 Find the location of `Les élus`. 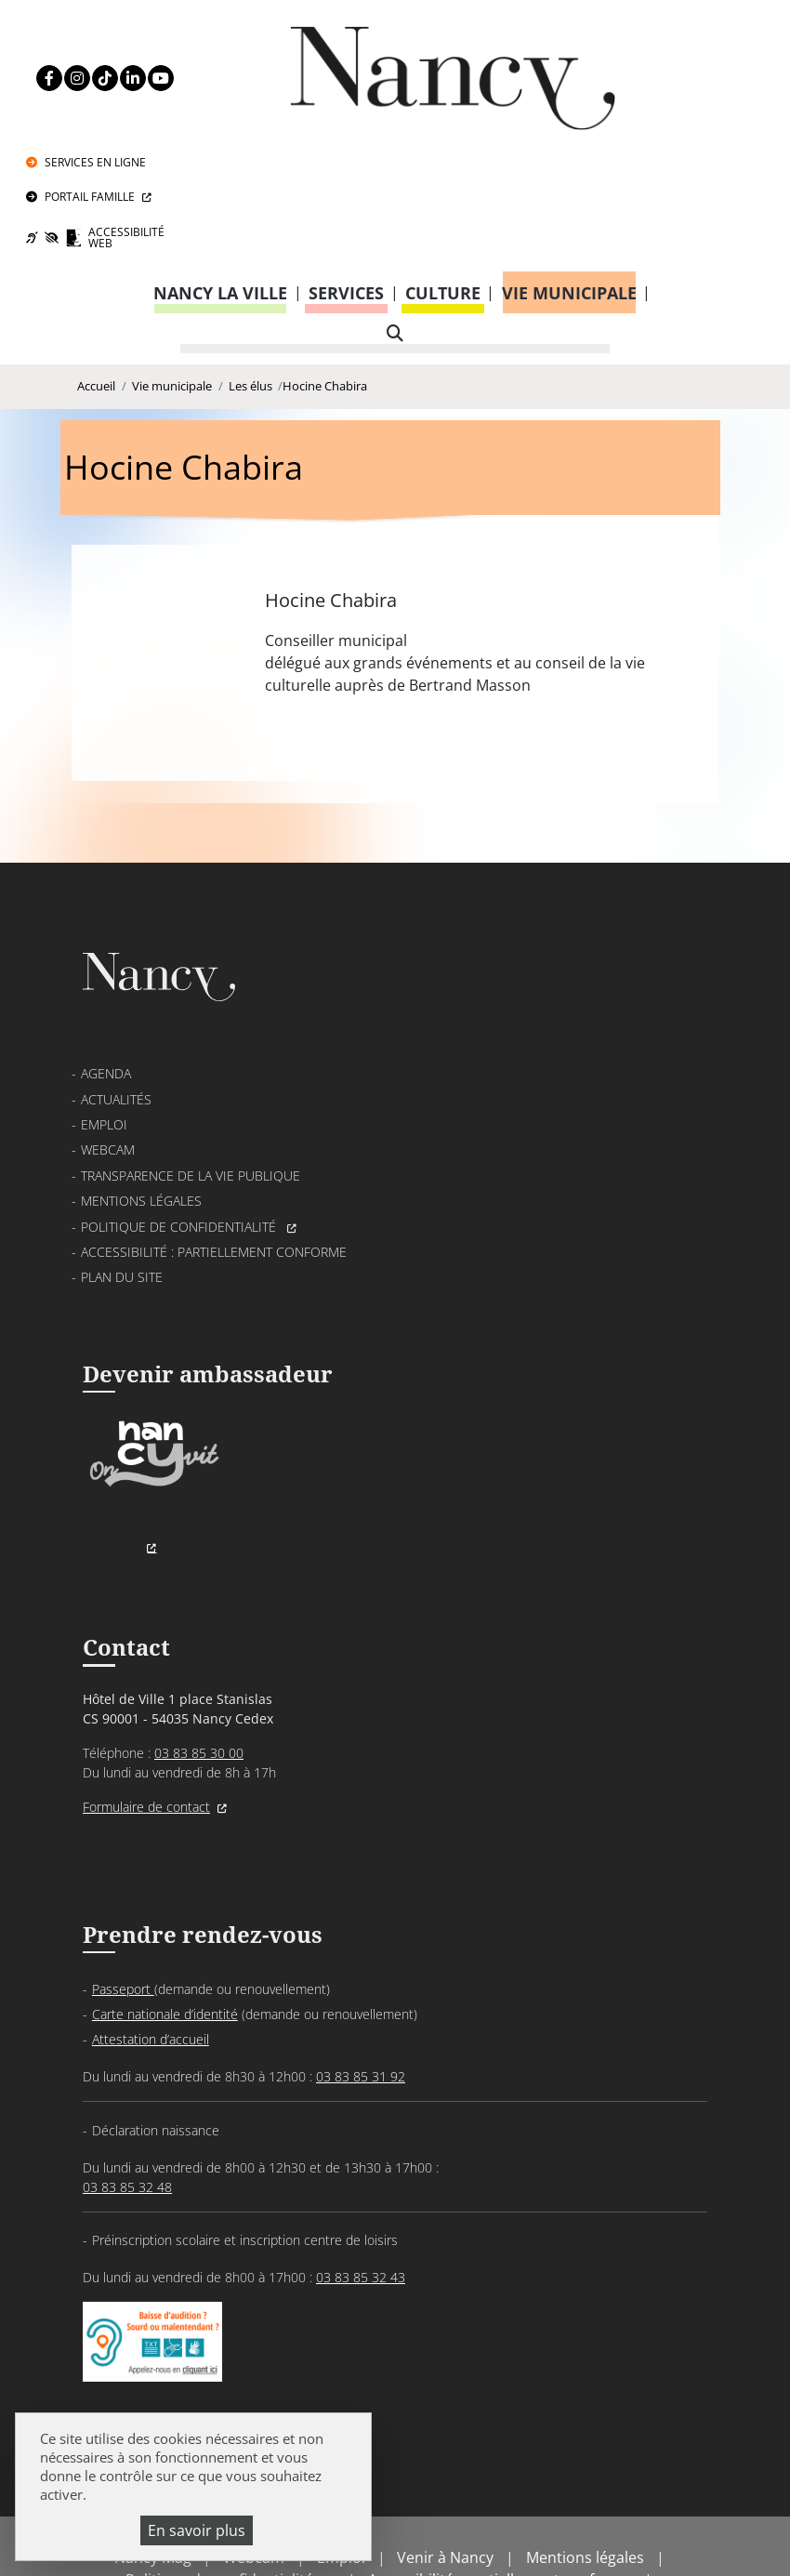

Les élus is located at coordinates (250, 277).